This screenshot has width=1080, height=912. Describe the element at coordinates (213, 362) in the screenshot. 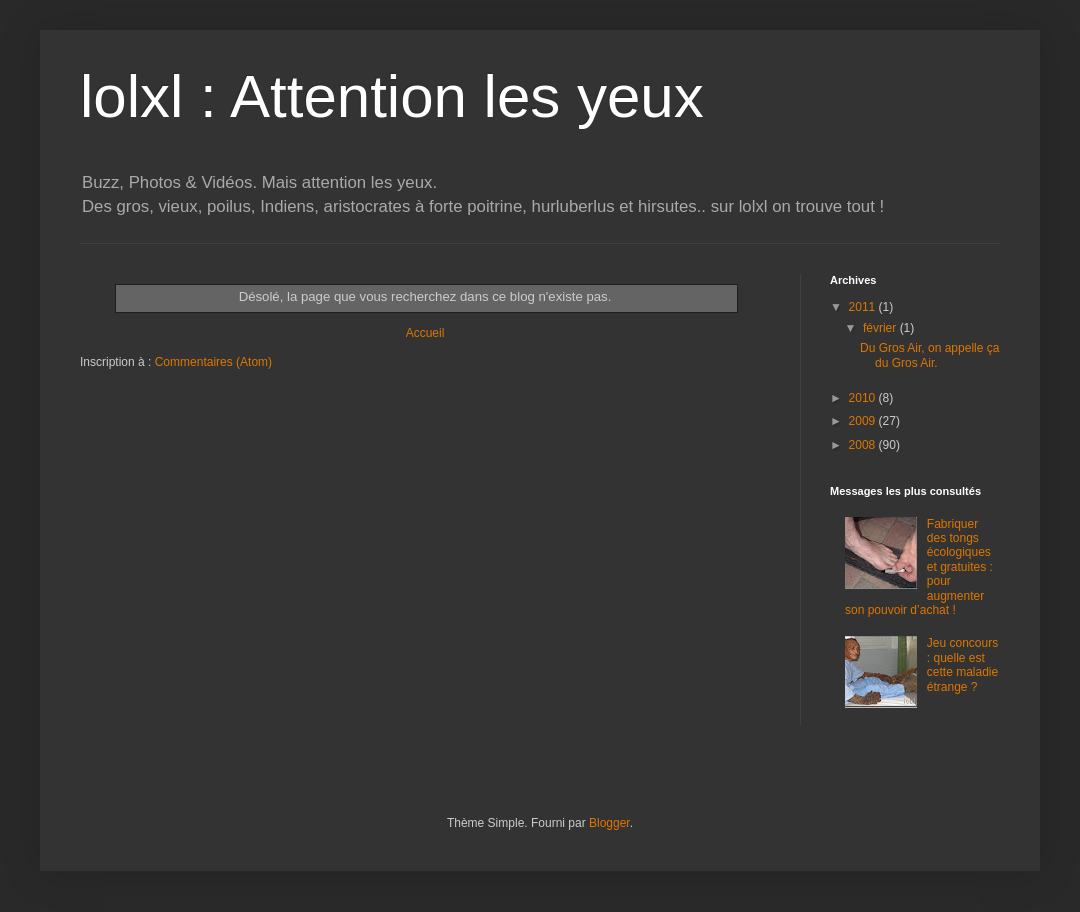

I see `Commentaires (Atom)` at that location.